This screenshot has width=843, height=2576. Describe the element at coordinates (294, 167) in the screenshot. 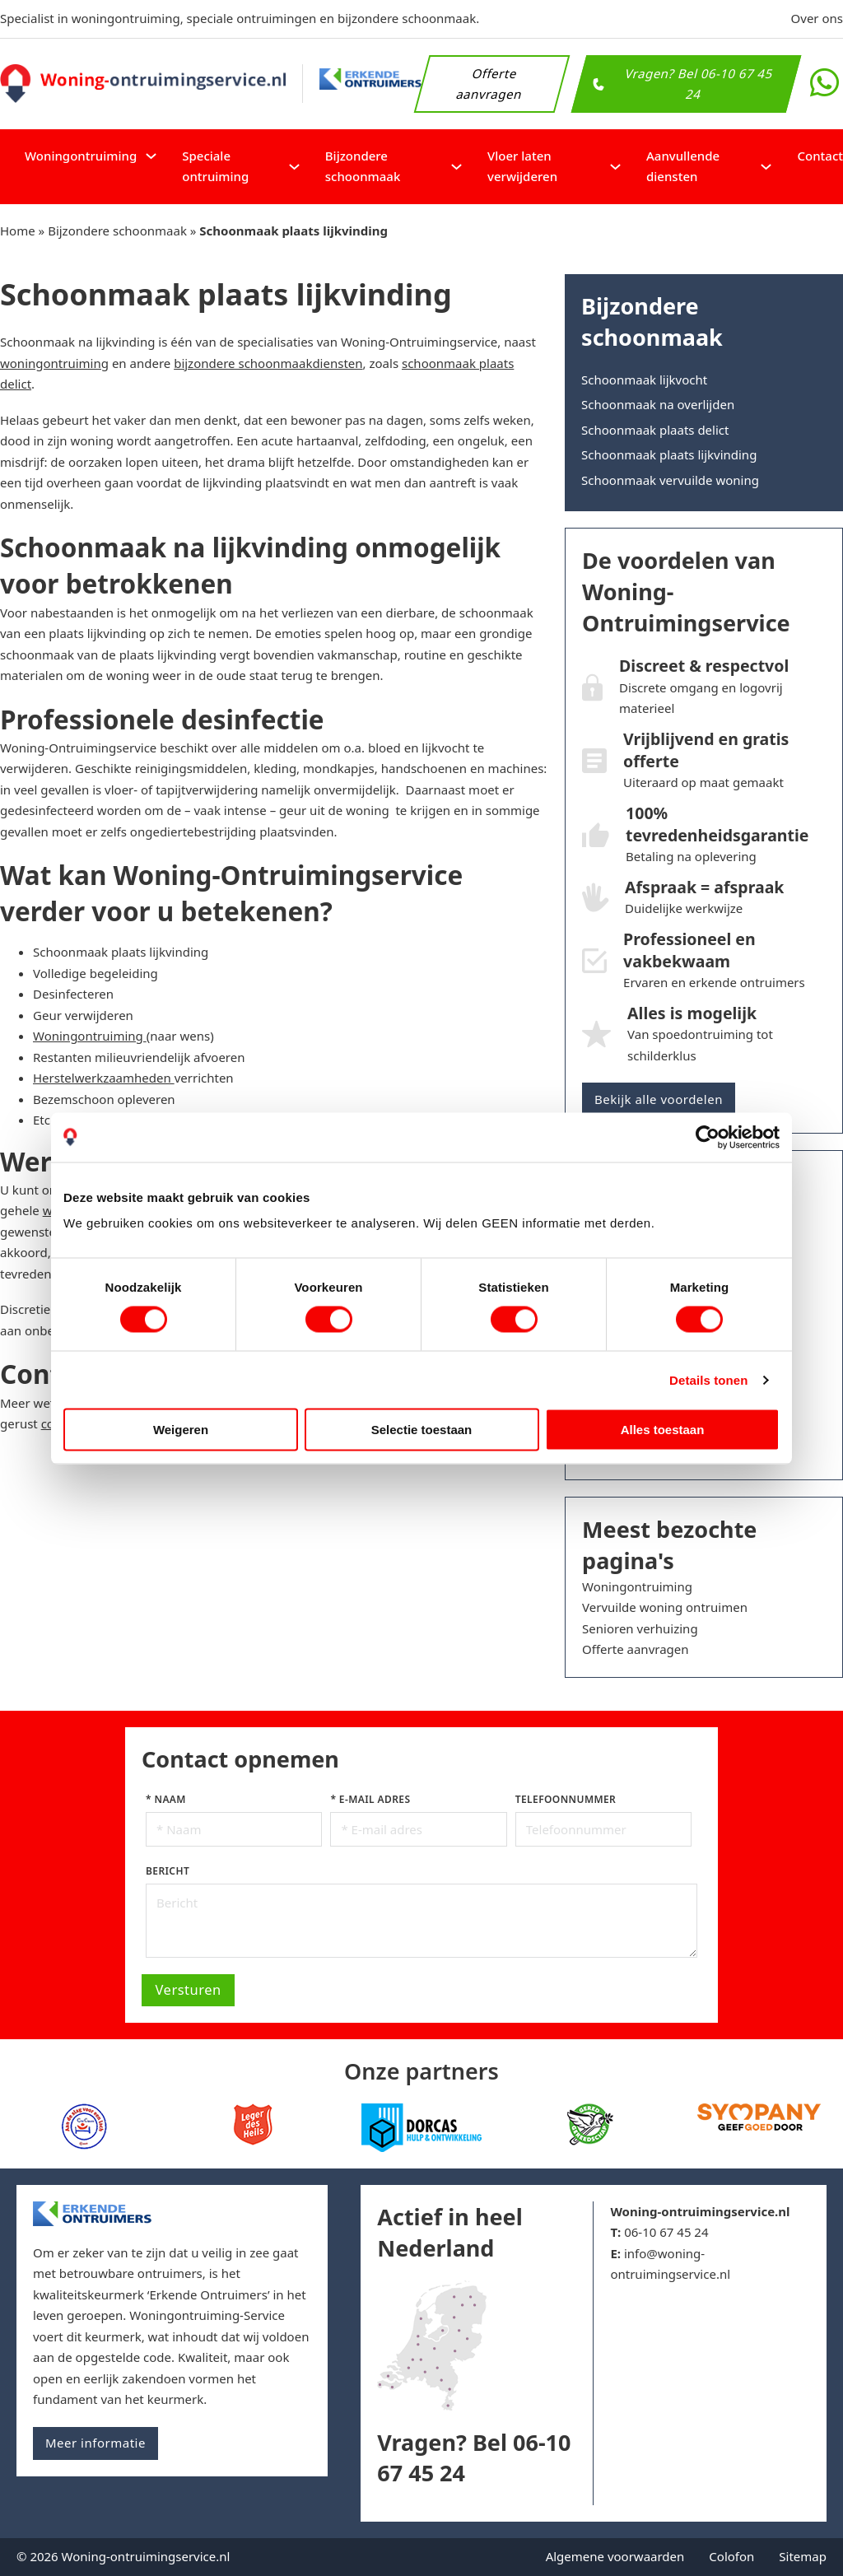

I see `[Speciale ontruiming Submenu]` at that location.